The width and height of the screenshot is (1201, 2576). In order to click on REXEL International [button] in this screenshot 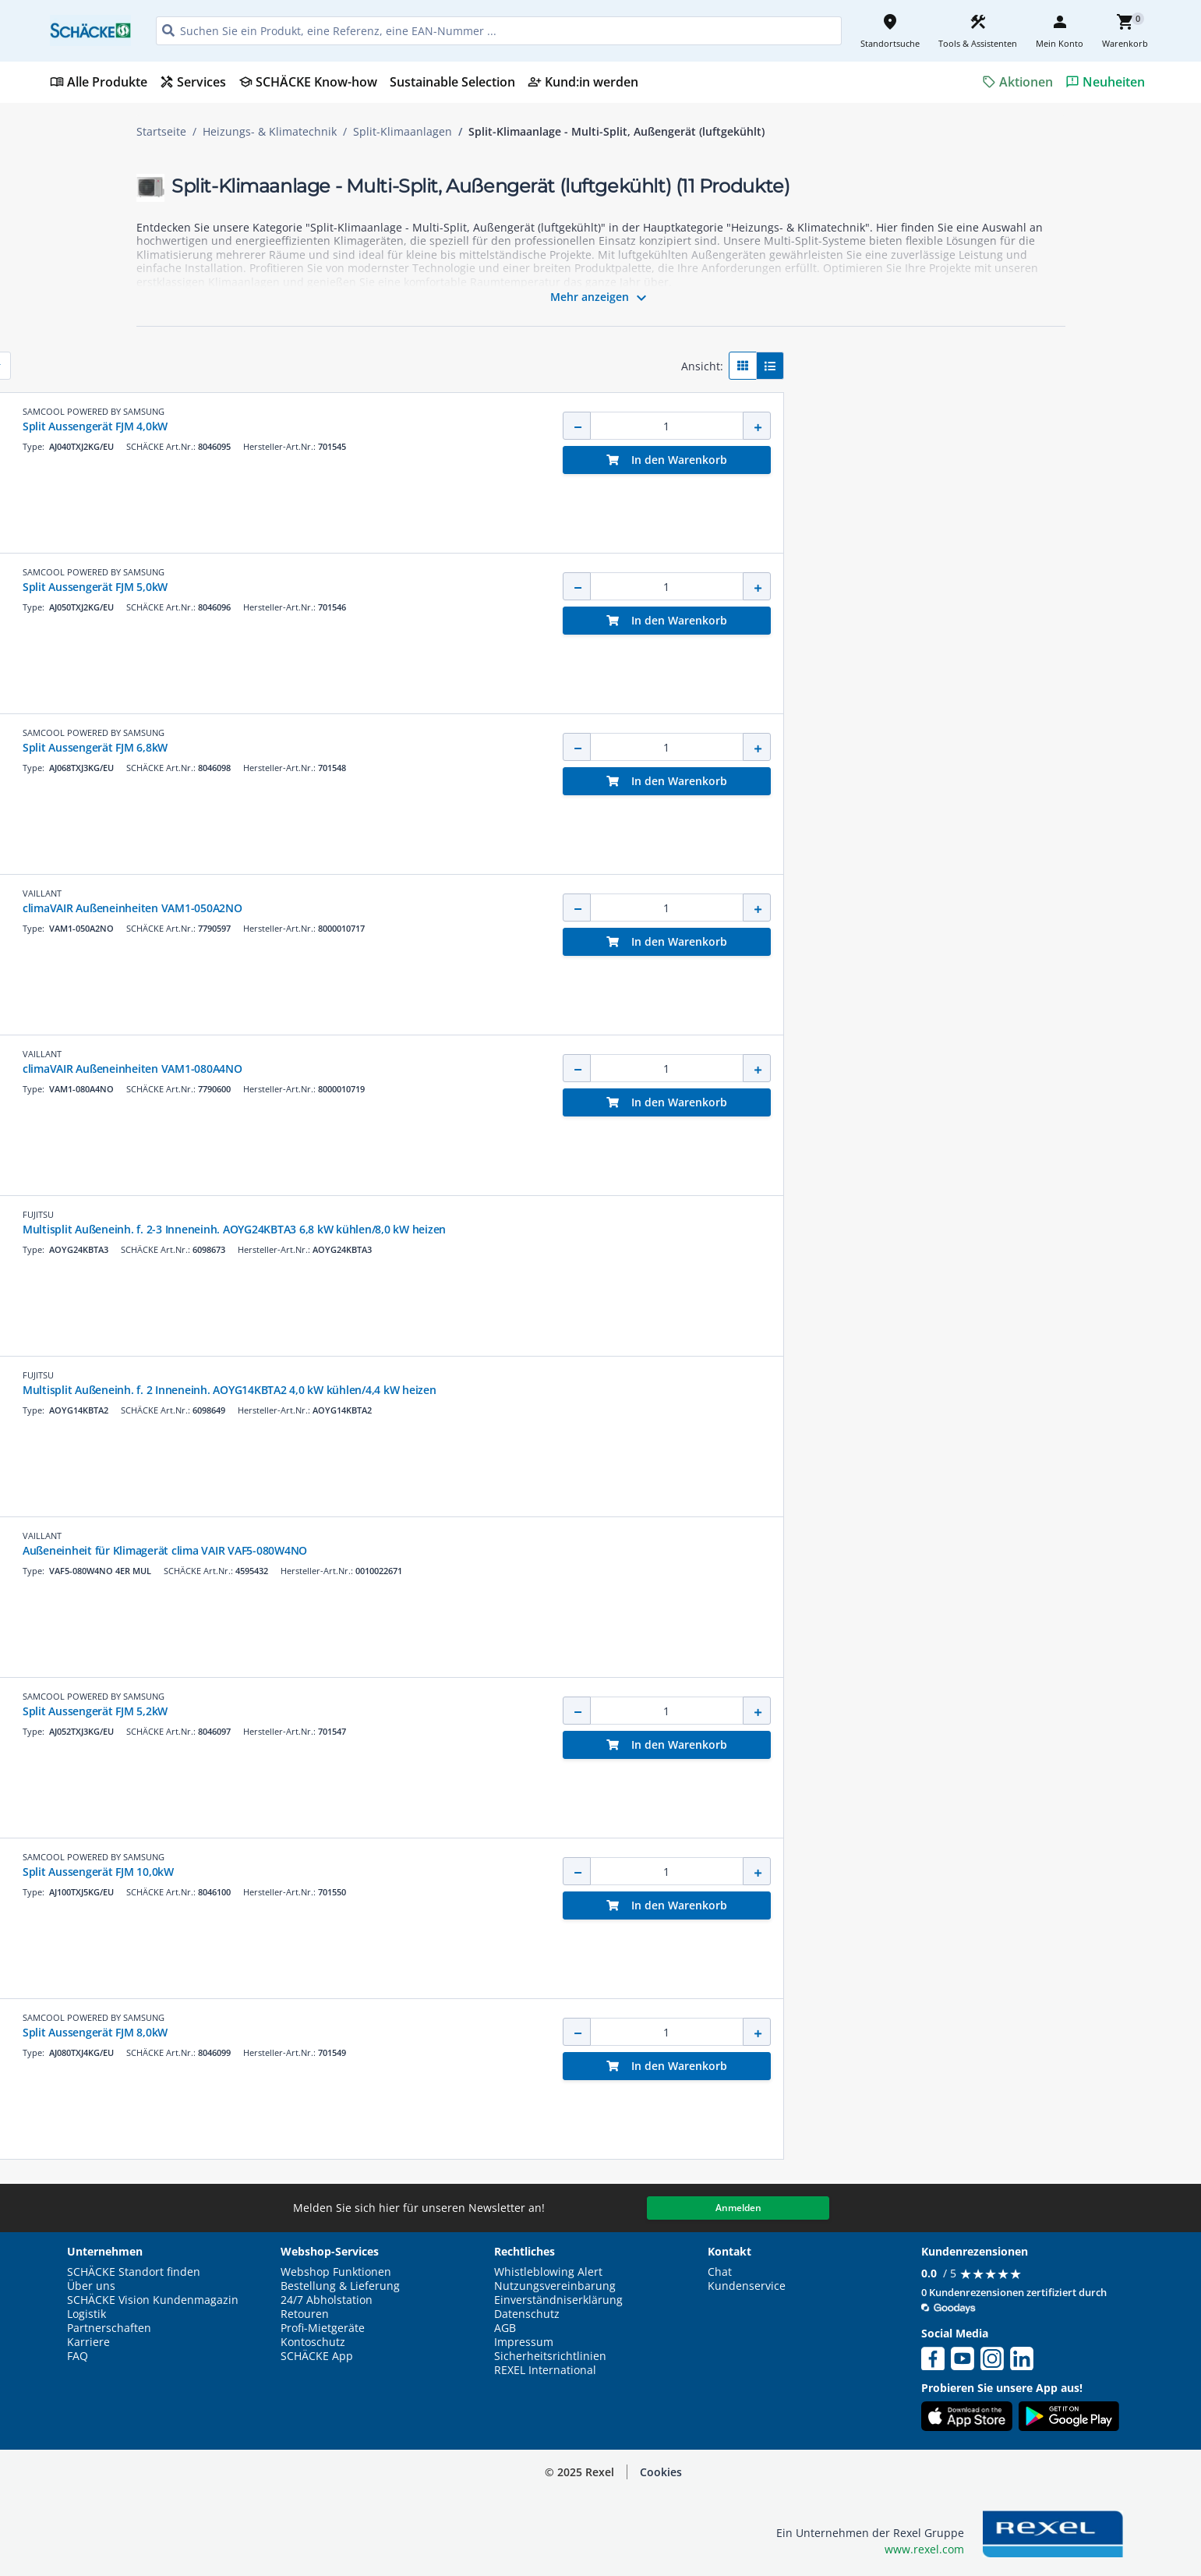, I will do `click(545, 2370)`.